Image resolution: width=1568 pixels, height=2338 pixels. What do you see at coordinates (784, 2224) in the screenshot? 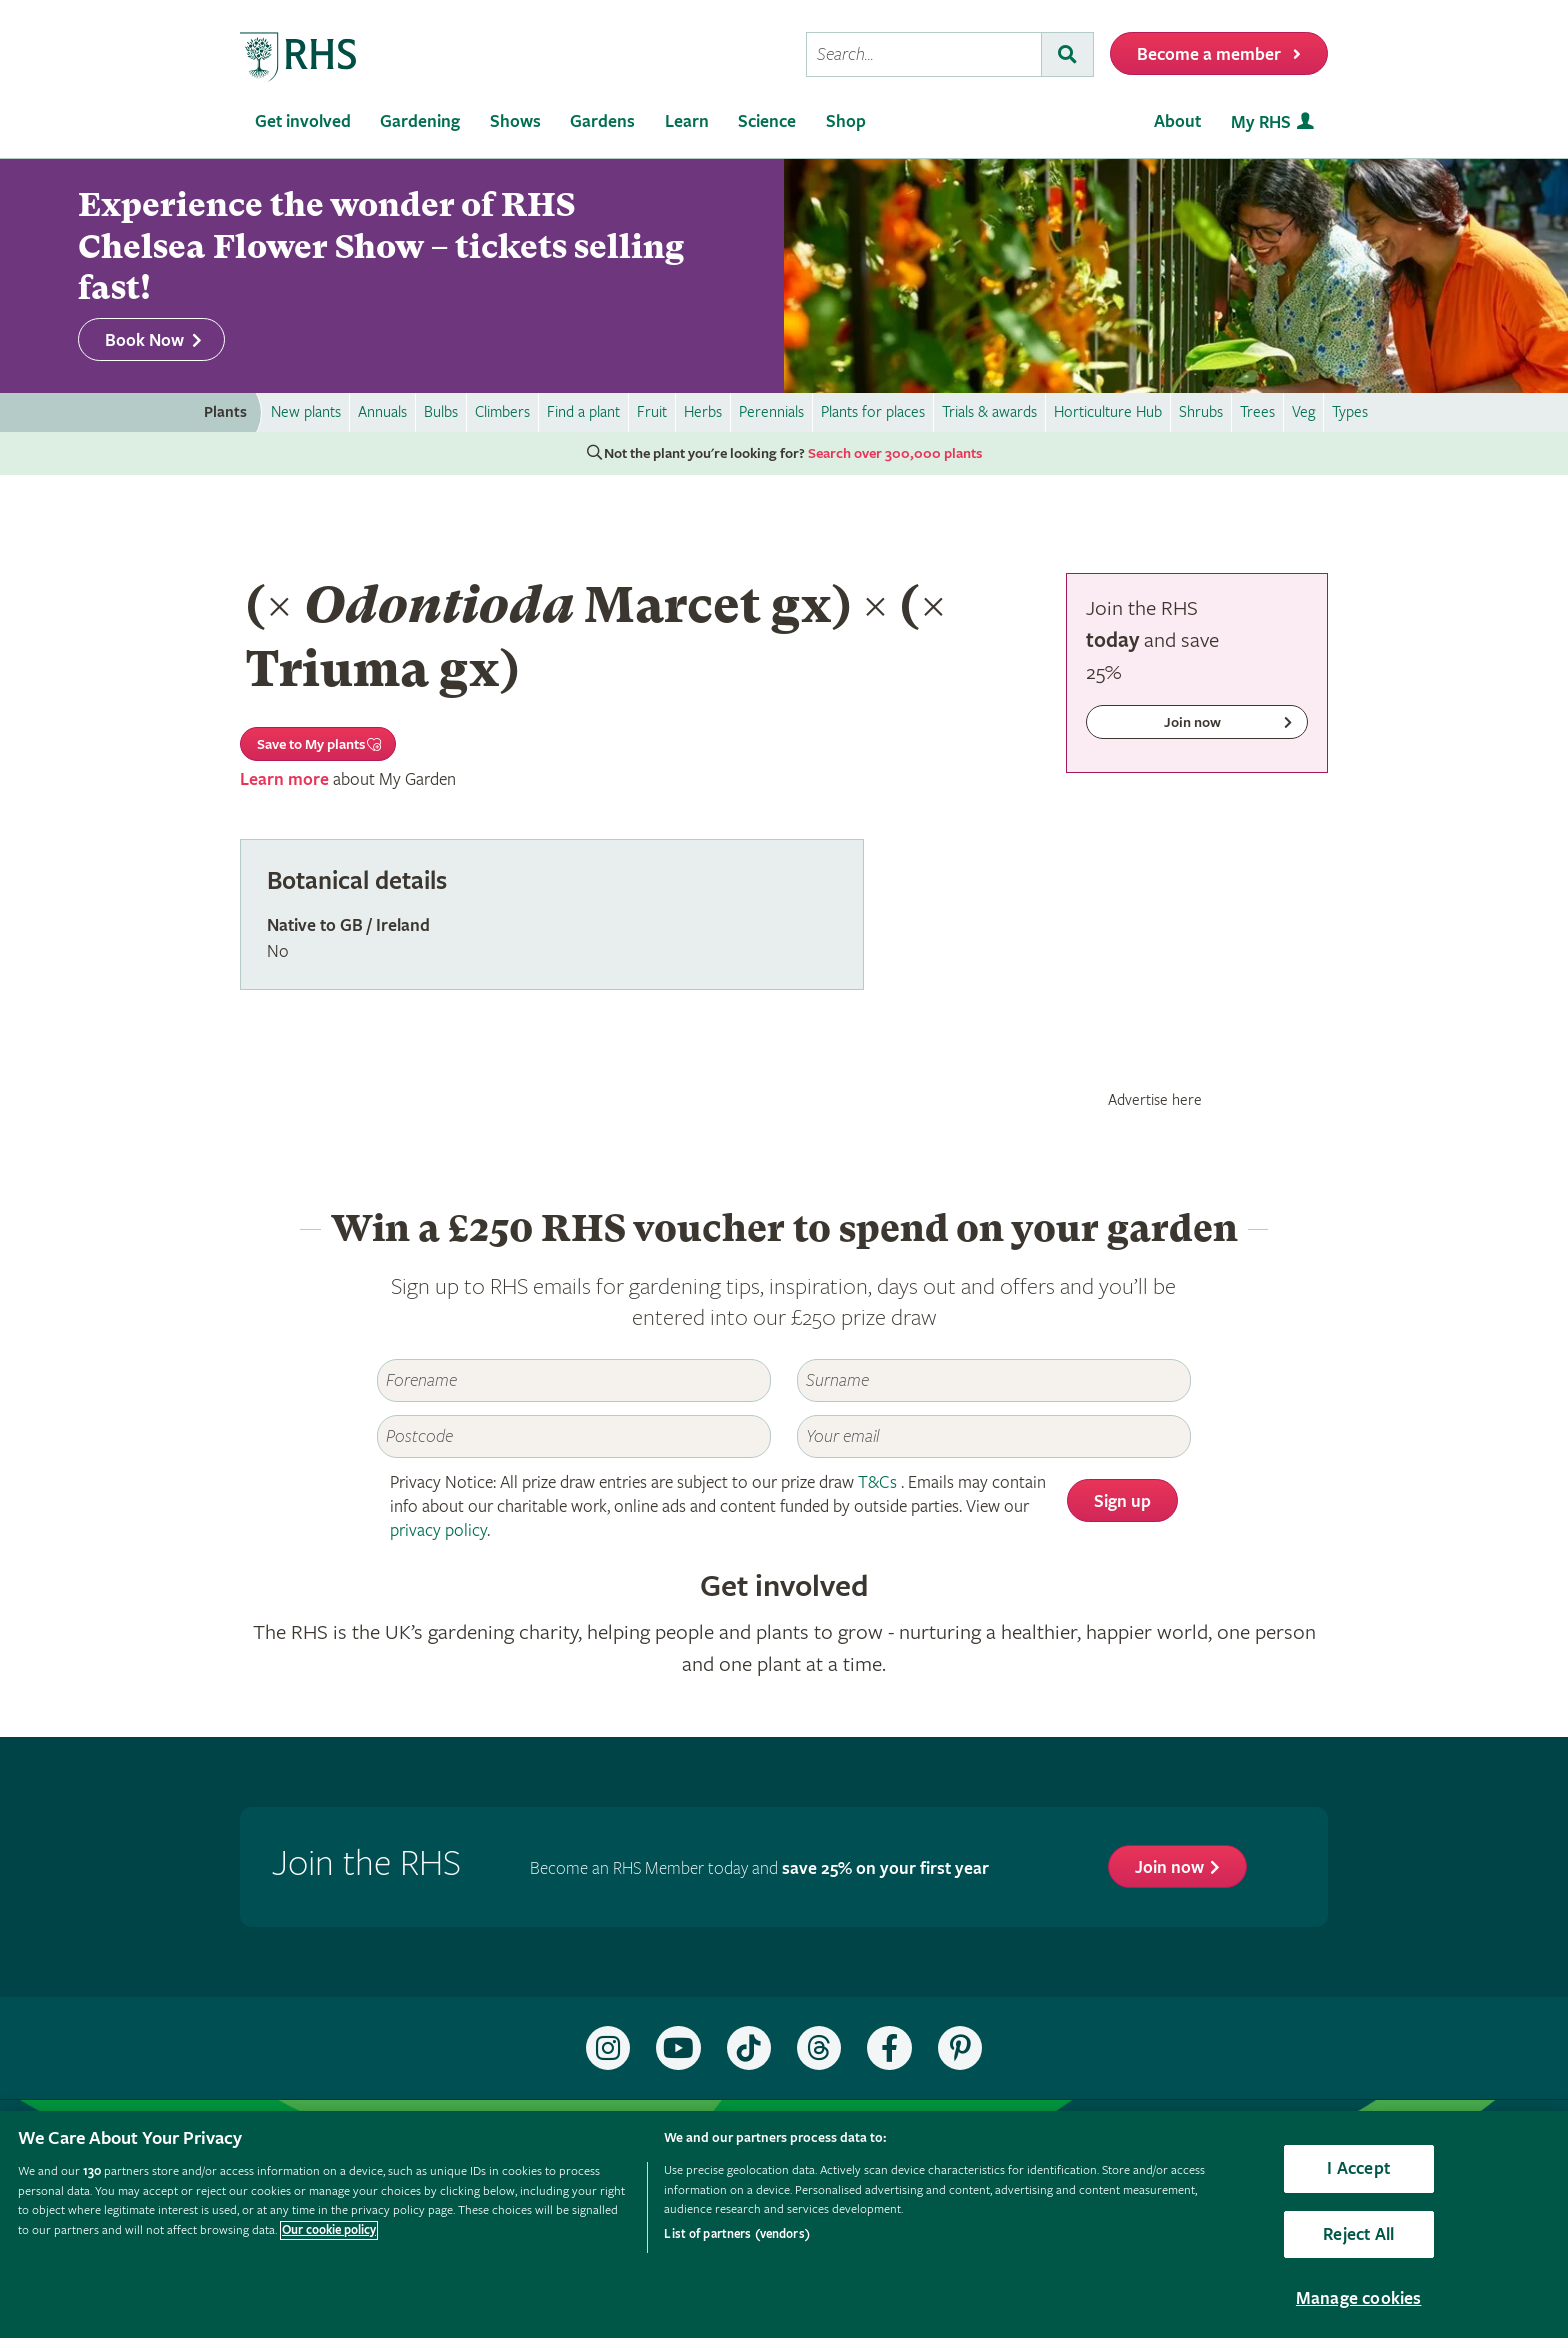
I see `[region]` at bounding box center [784, 2224].